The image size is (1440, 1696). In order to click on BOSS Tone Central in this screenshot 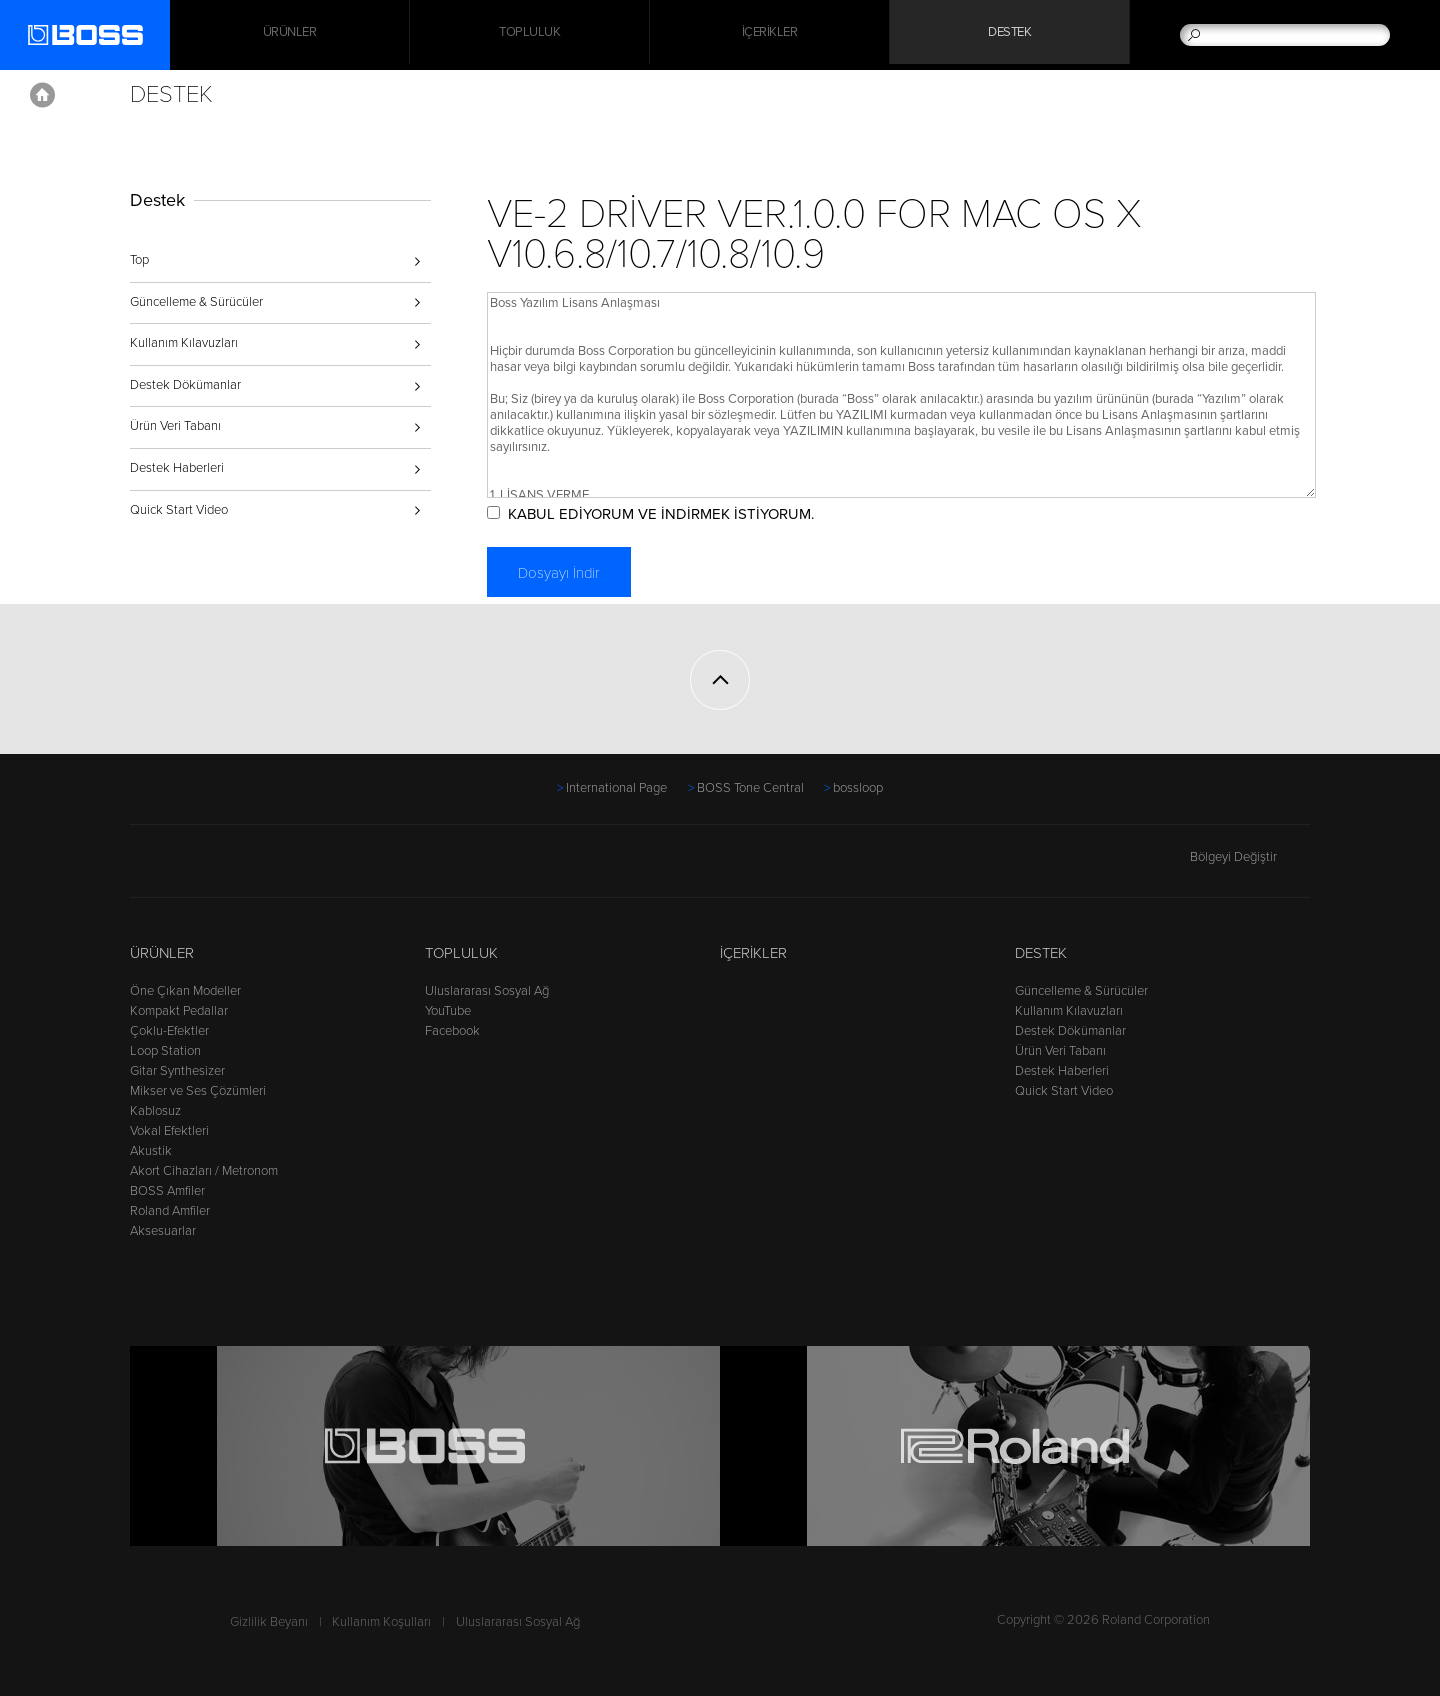, I will do `click(750, 788)`.